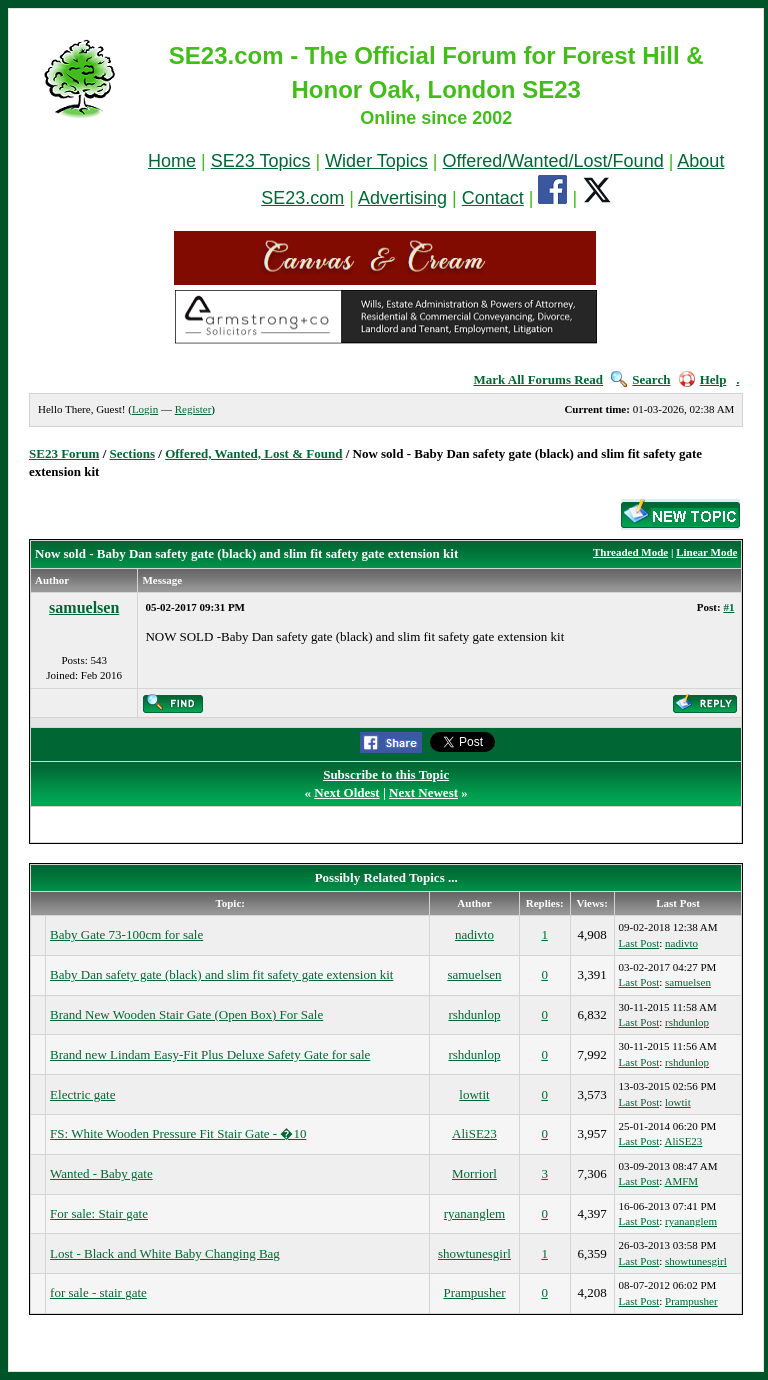 Image resolution: width=768 pixels, height=1380 pixels. What do you see at coordinates (402, 198) in the screenshot?
I see `Advertising` at bounding box center [402, 198].